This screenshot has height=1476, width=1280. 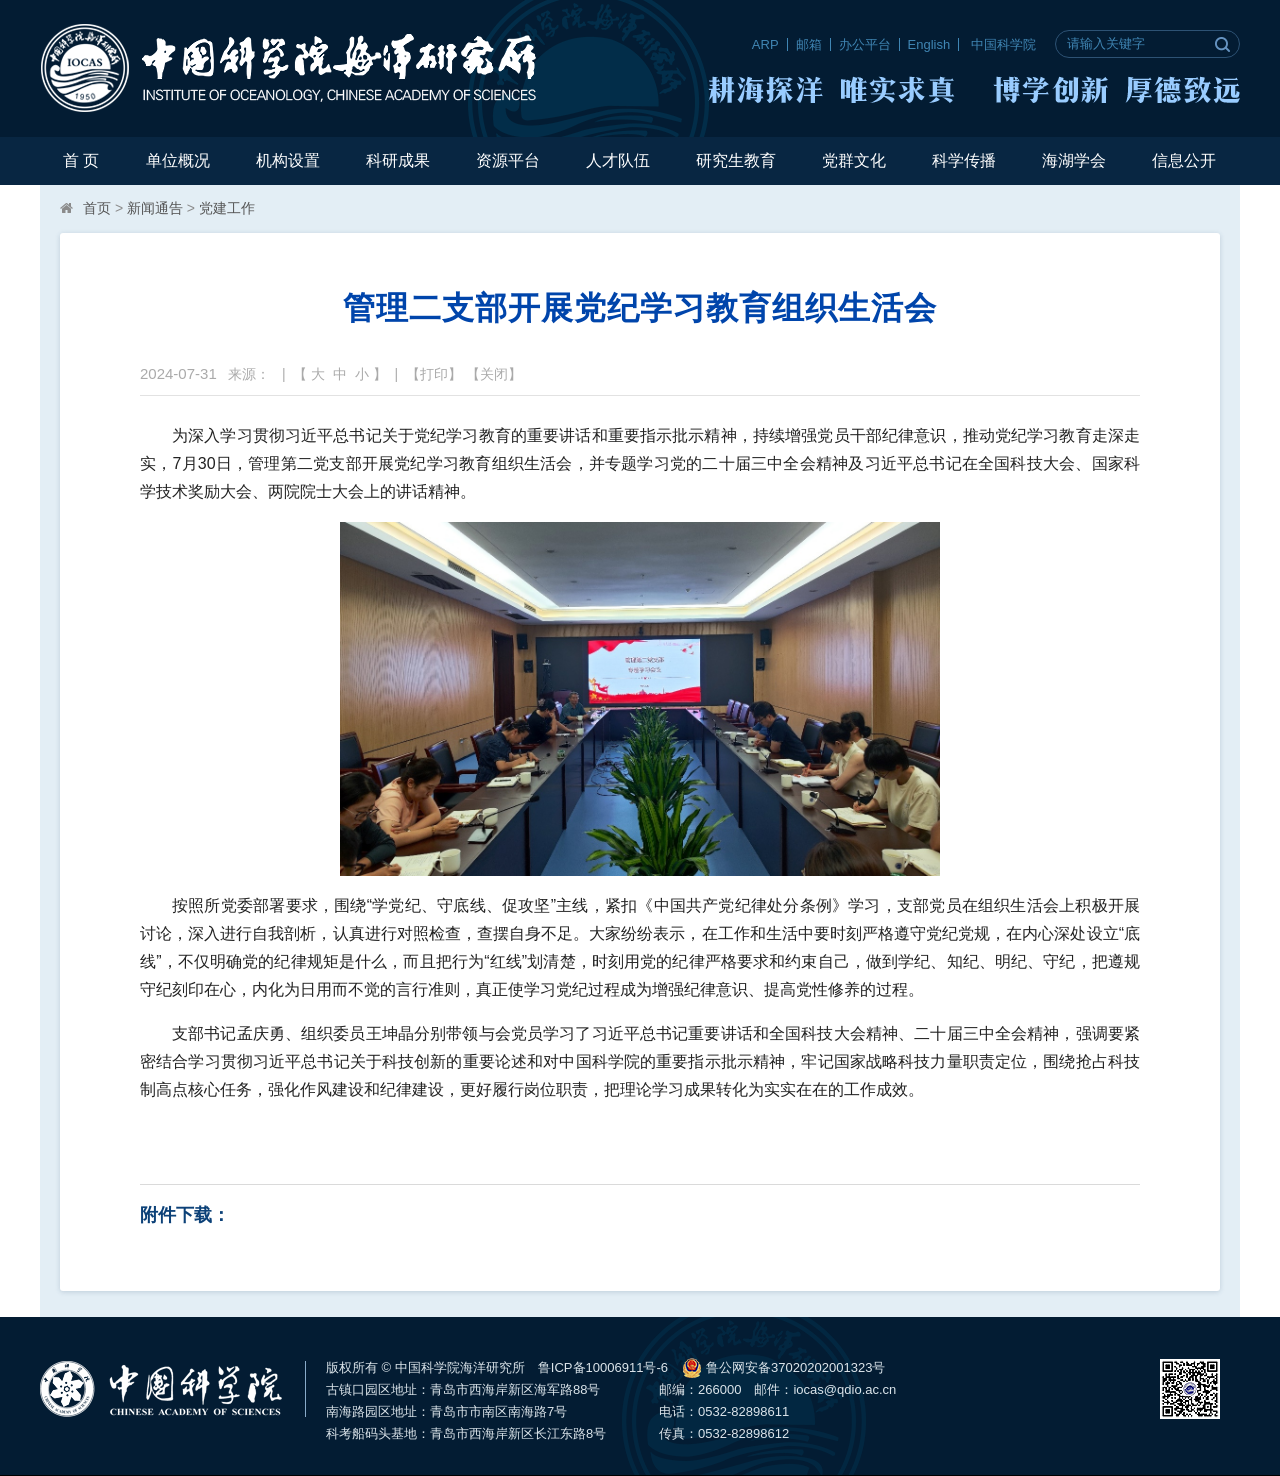 What do you see at coordinates (865, 44) in the screenshot?
I see `办公平台` at bounding box center [865, 44].